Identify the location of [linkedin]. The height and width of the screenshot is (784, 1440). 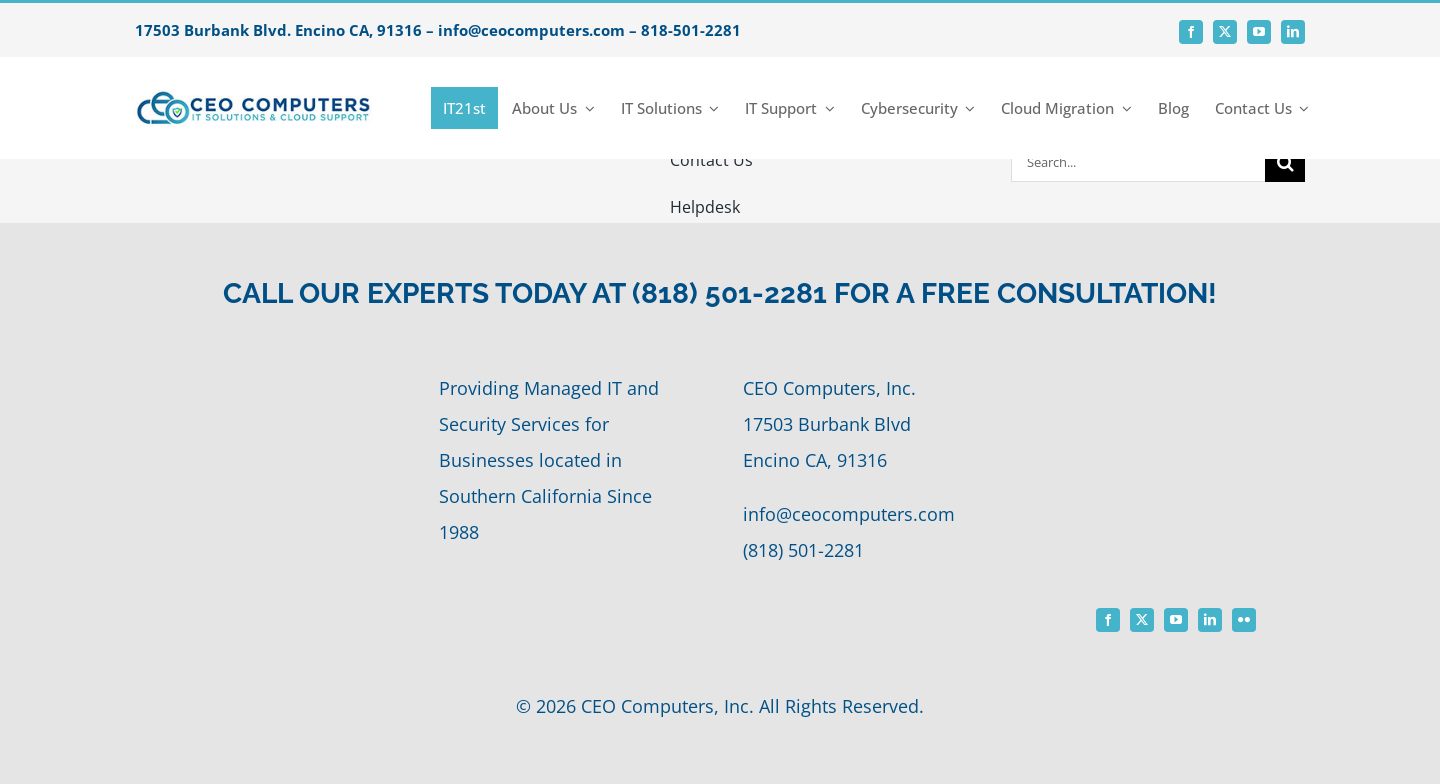
(1293, 32).